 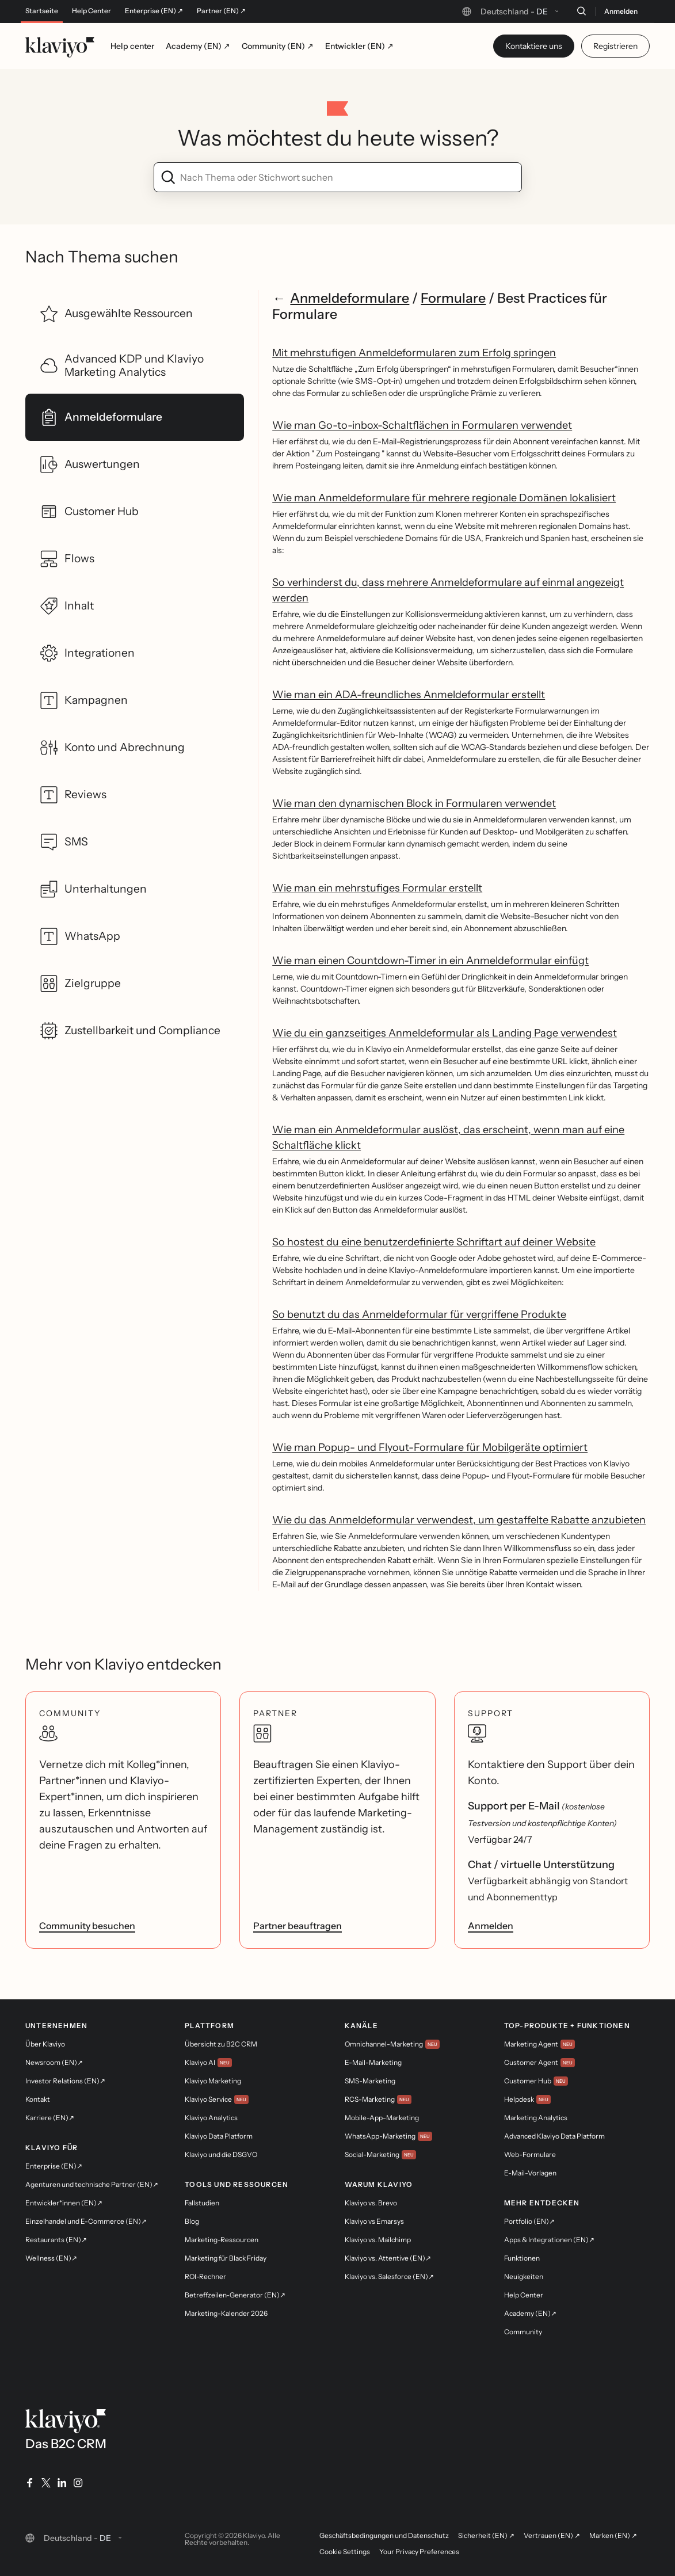 What do you see at coordinates (419, 1314) in the screenshot?
I see `So benutzt du das Anmeldeformular für vergriffene Produkte` at bounding box center [419, 1314].